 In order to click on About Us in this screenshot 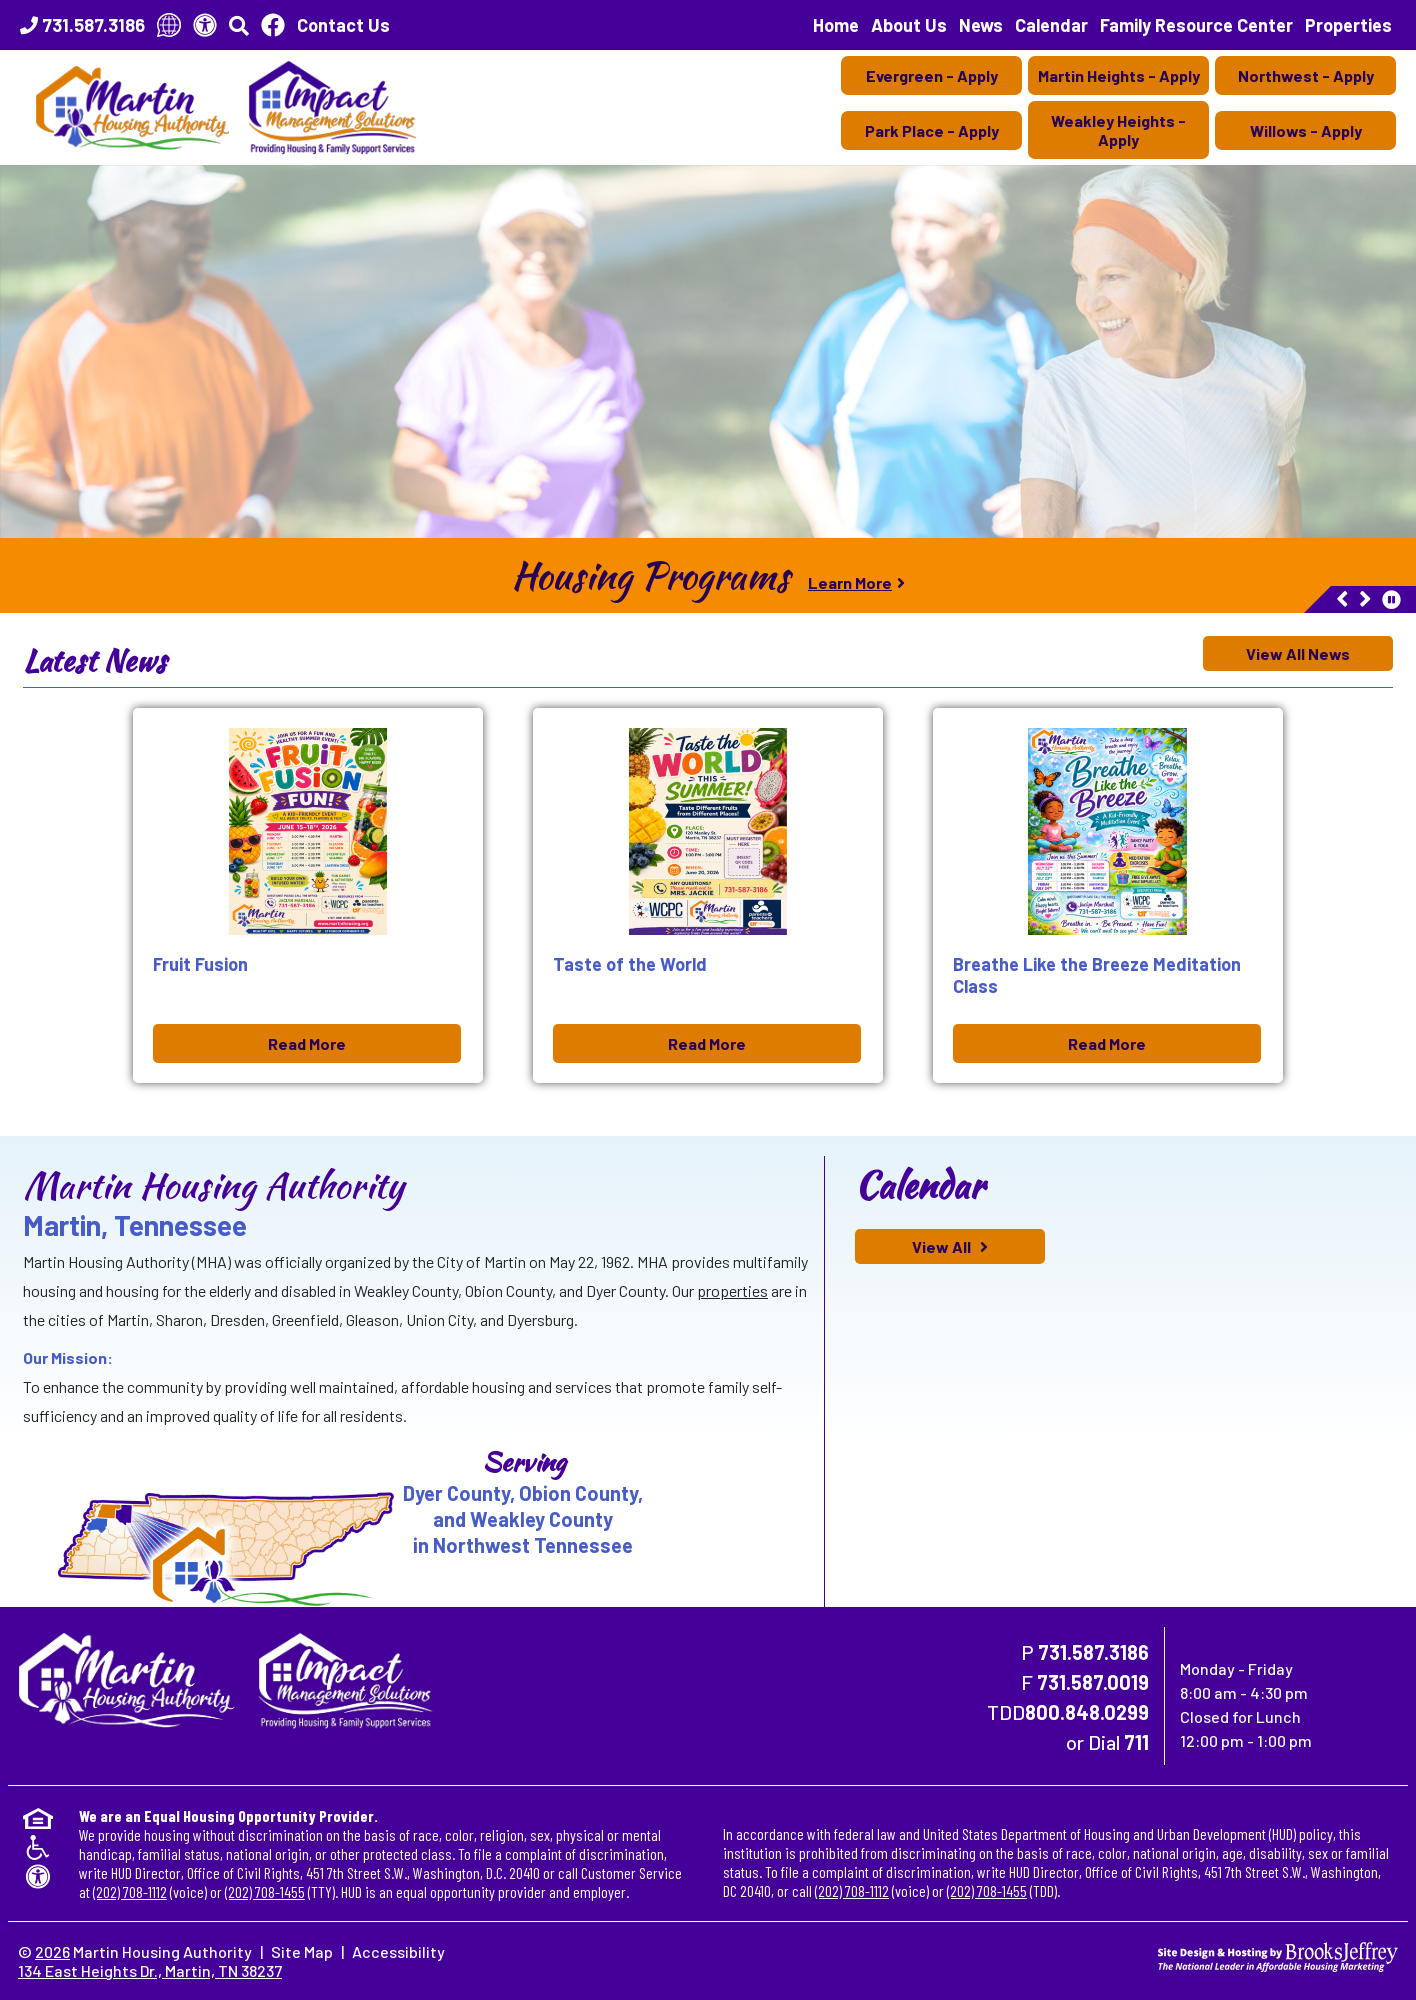, I will do `click(909, 25)`.